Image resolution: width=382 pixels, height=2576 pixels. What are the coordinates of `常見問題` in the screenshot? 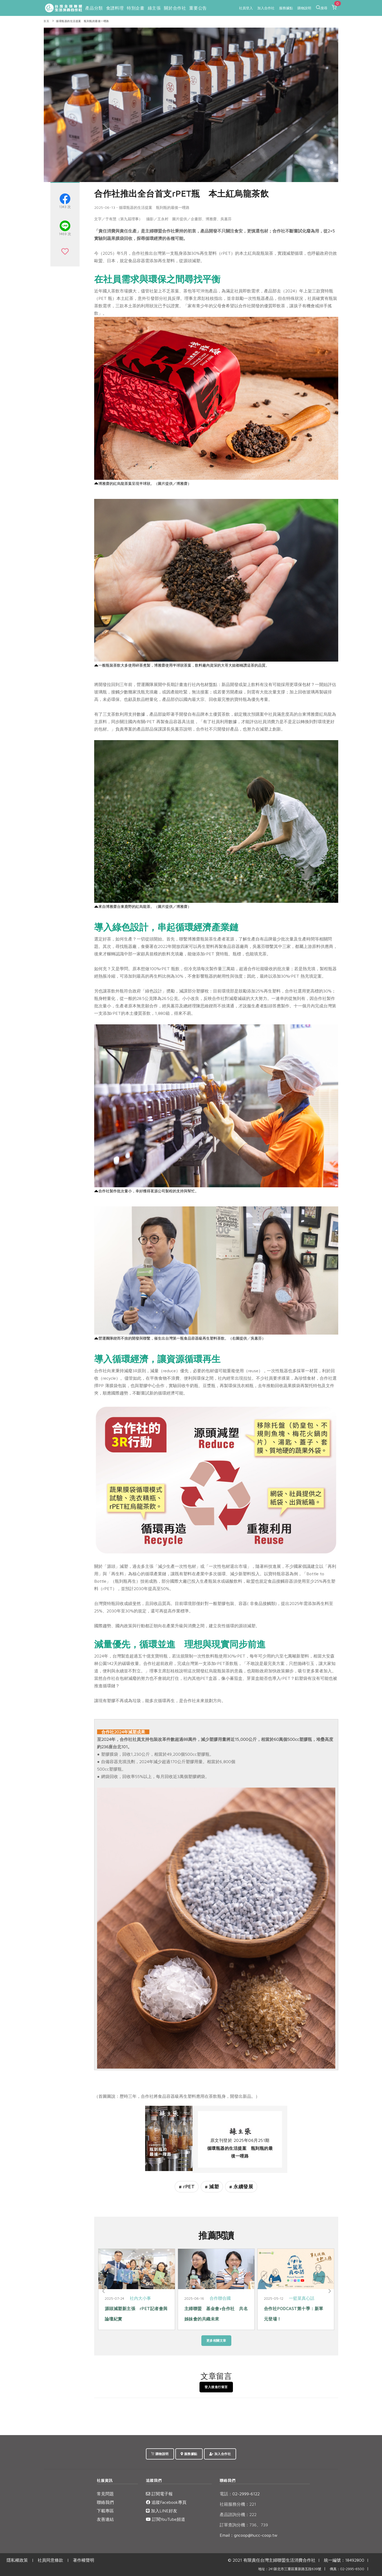 It's located at (105, 2493).